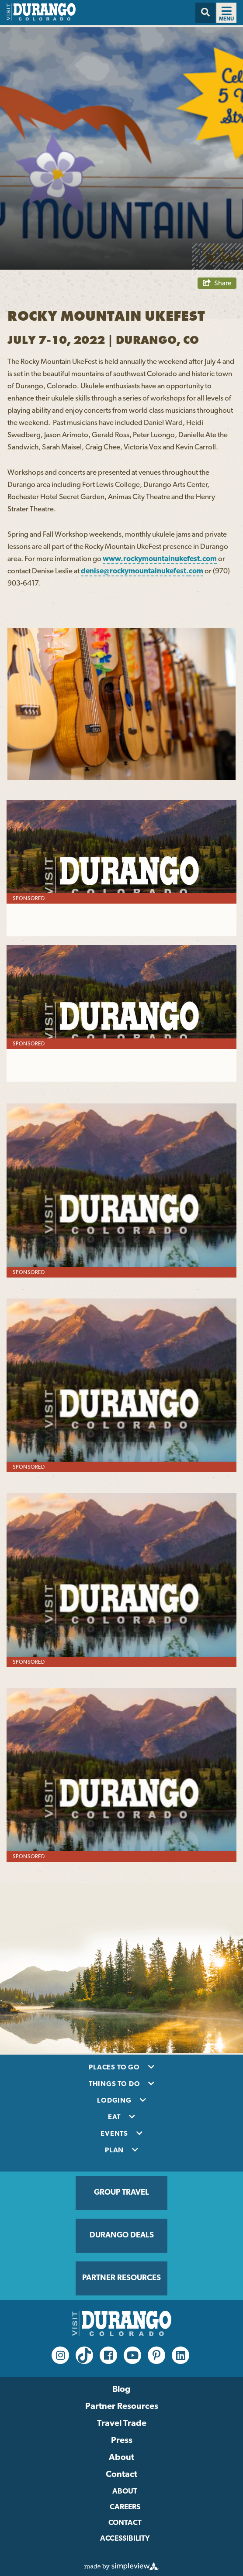 This screenshot has width=243, height=2576. What do you see at coordinates (115, 2084) in the screenshot?
I see `Things To Do` at bounding box center [115, 2084].